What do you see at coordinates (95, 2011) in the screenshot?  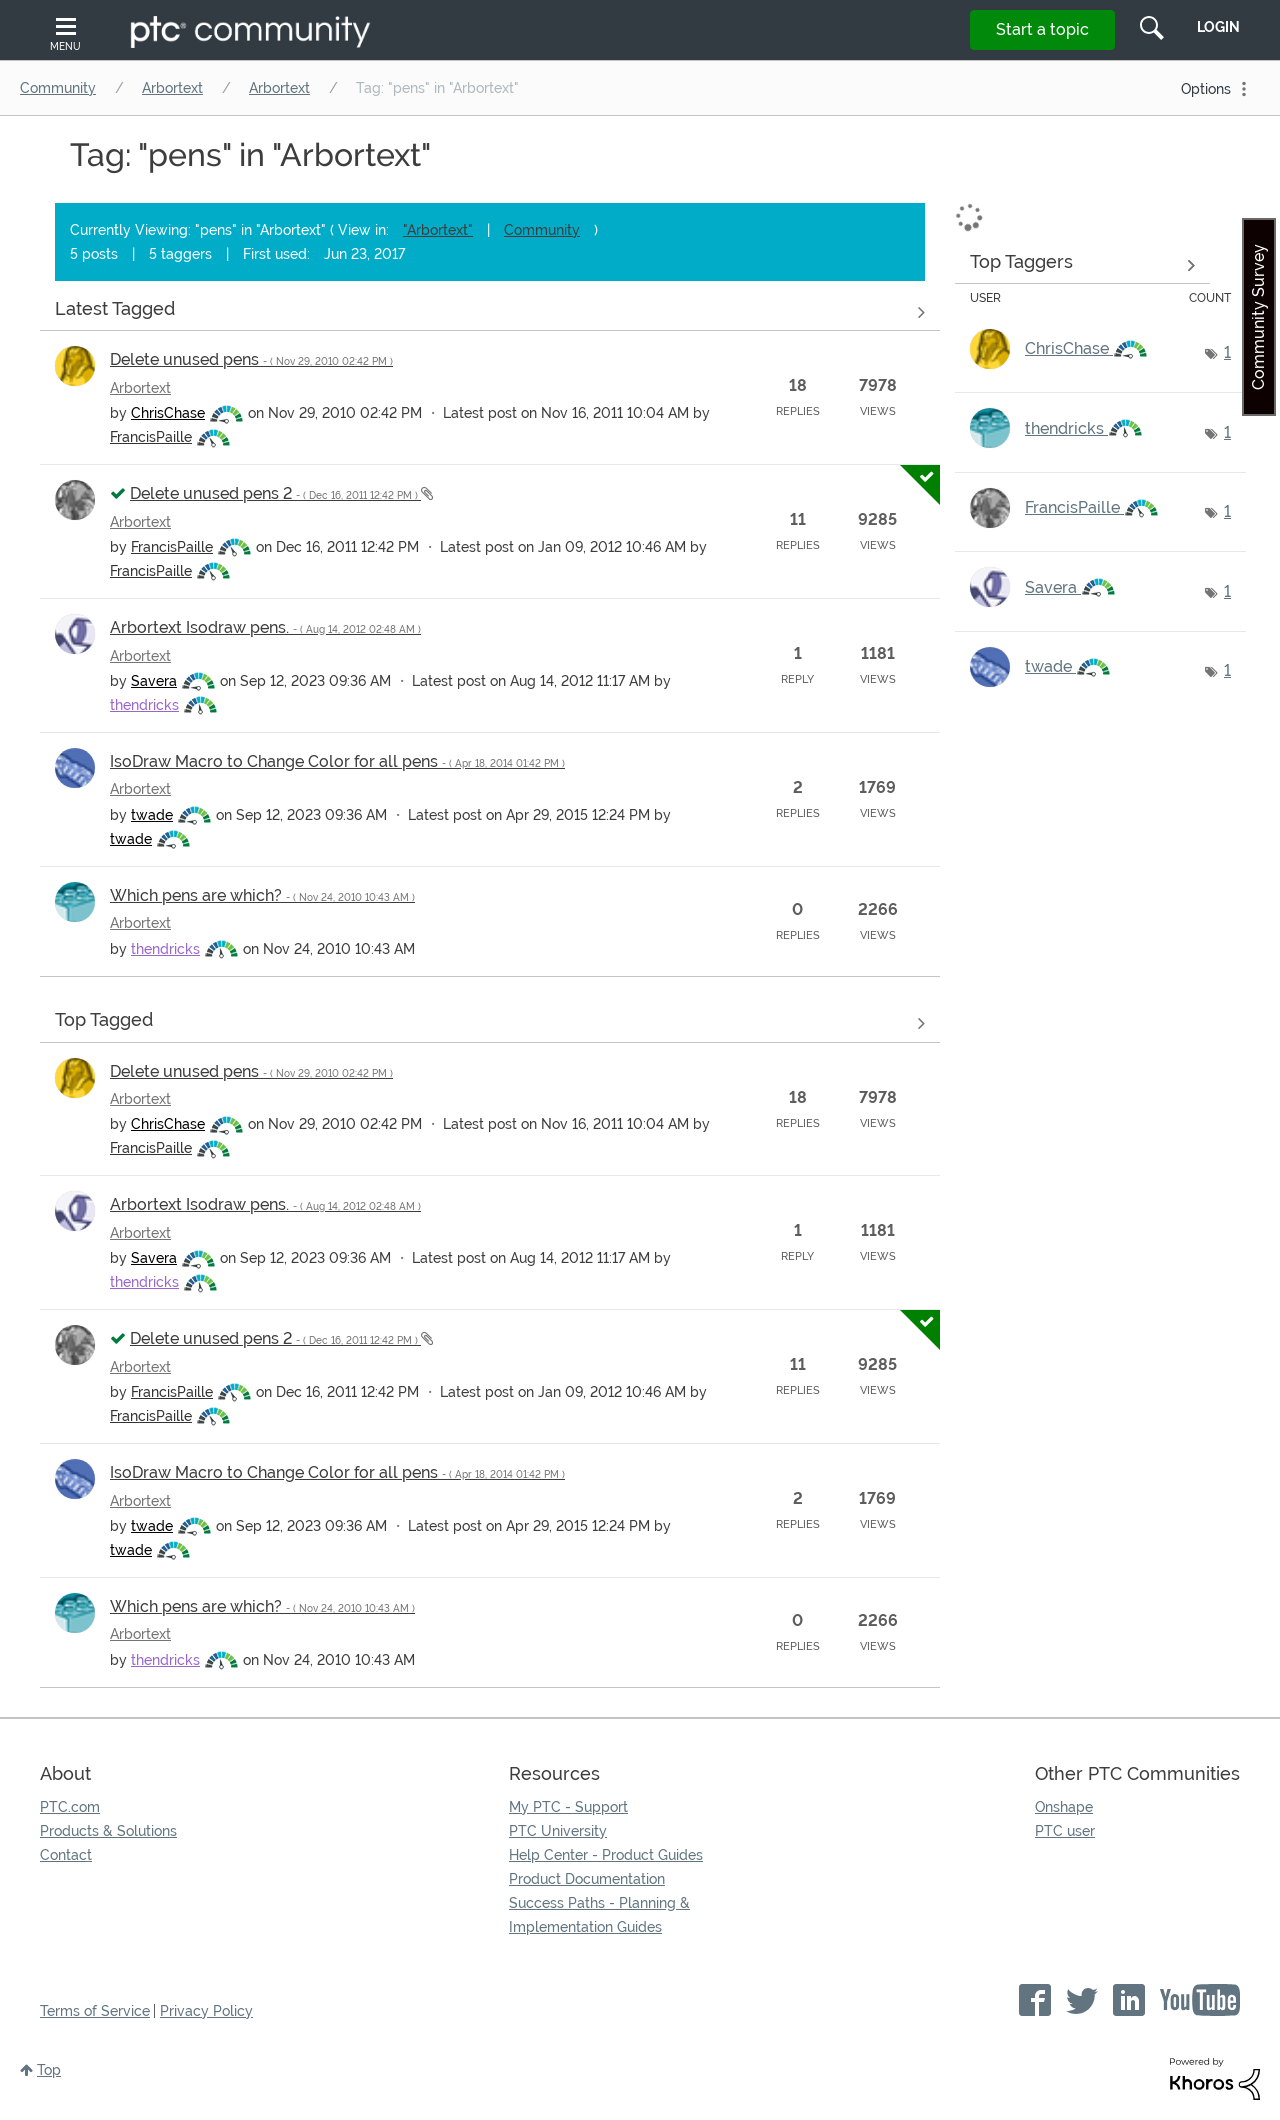 I see `Terms of Service` at bounding box center [95, 2011].